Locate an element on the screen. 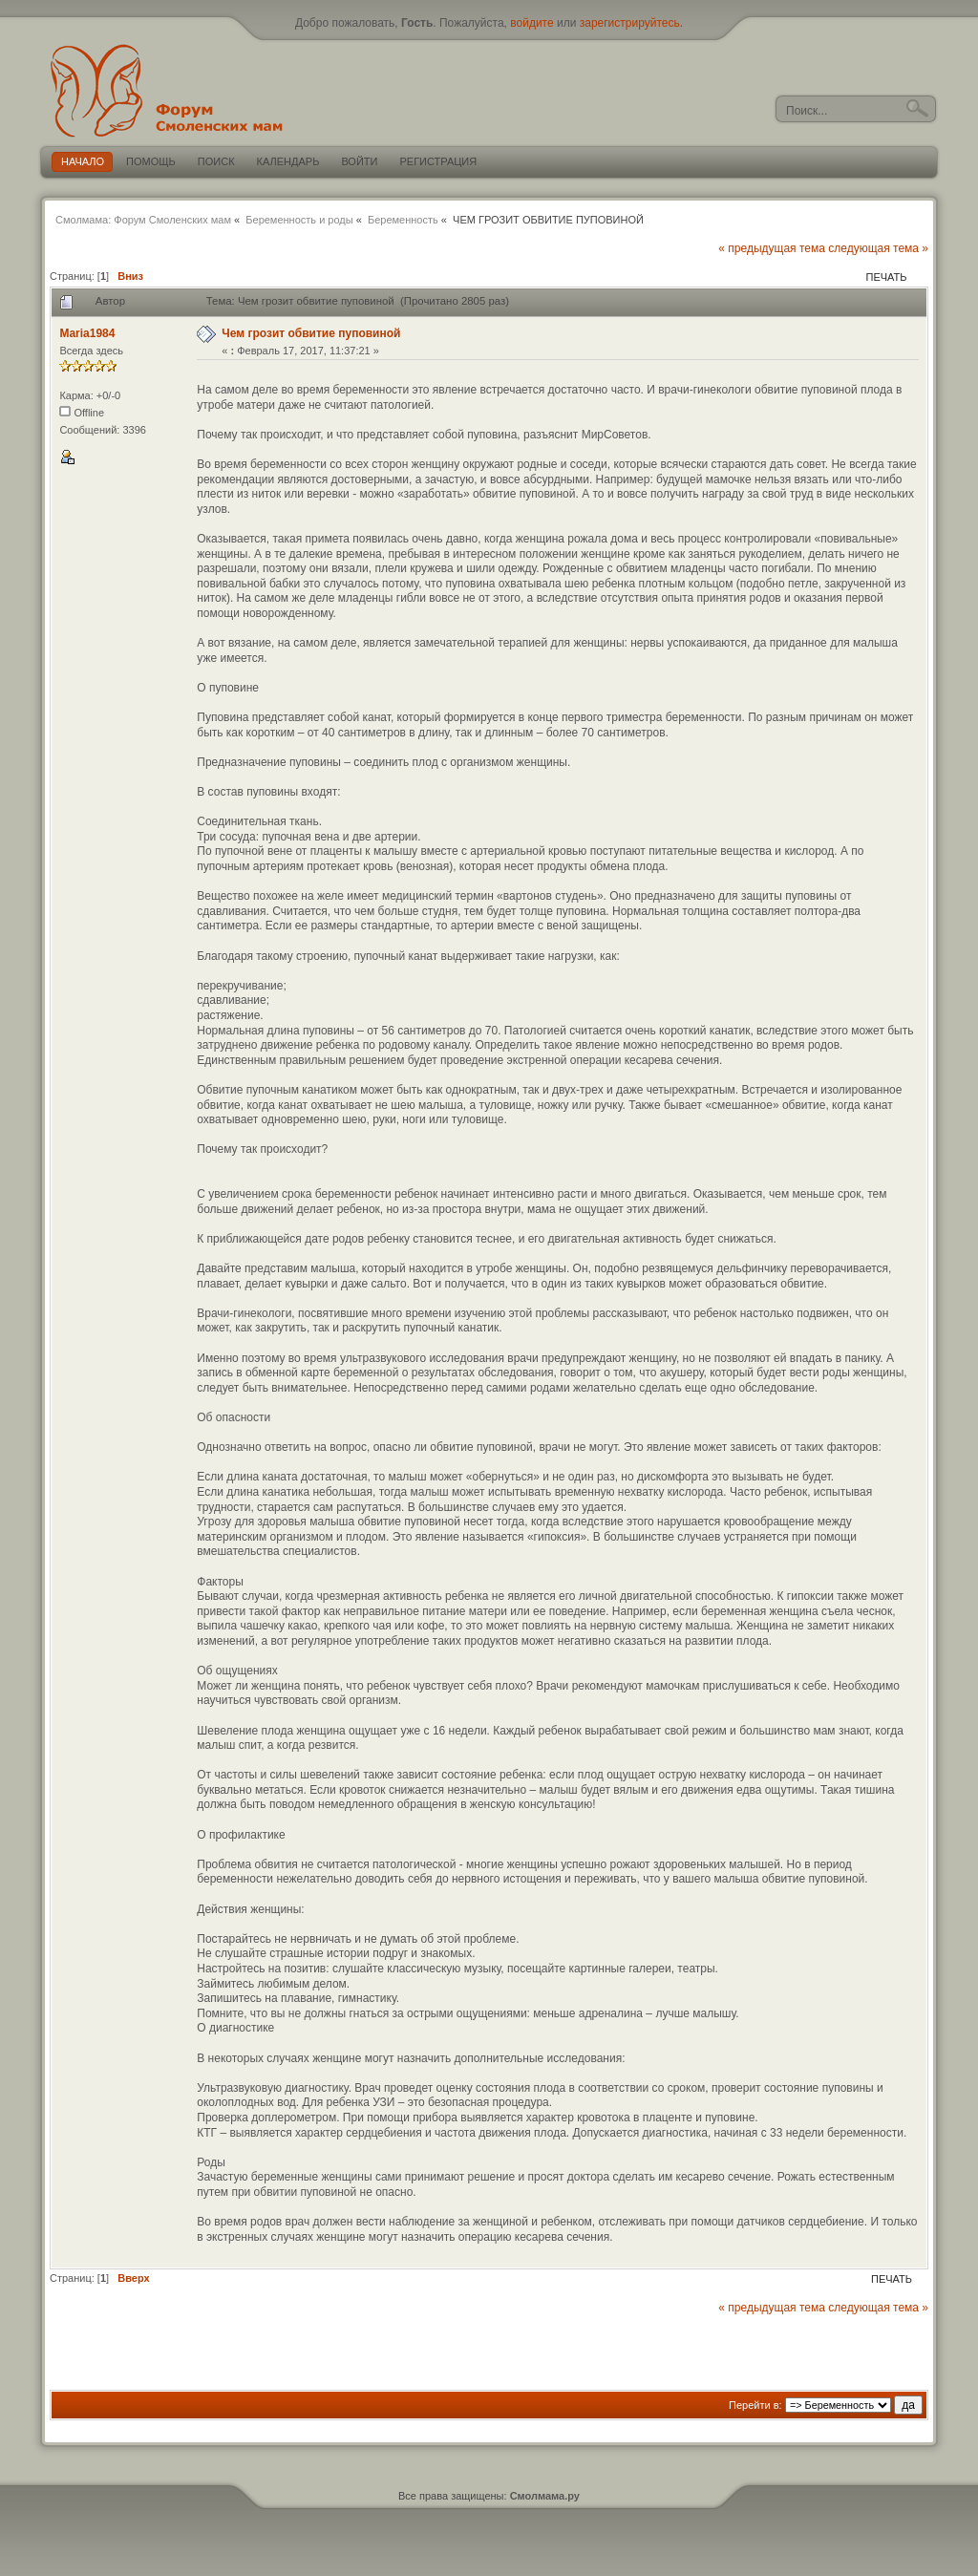 The width and height of the screenshot is (978, 2576). Чем грозит обвитие пуповиной is located at coordinates (311, 333).